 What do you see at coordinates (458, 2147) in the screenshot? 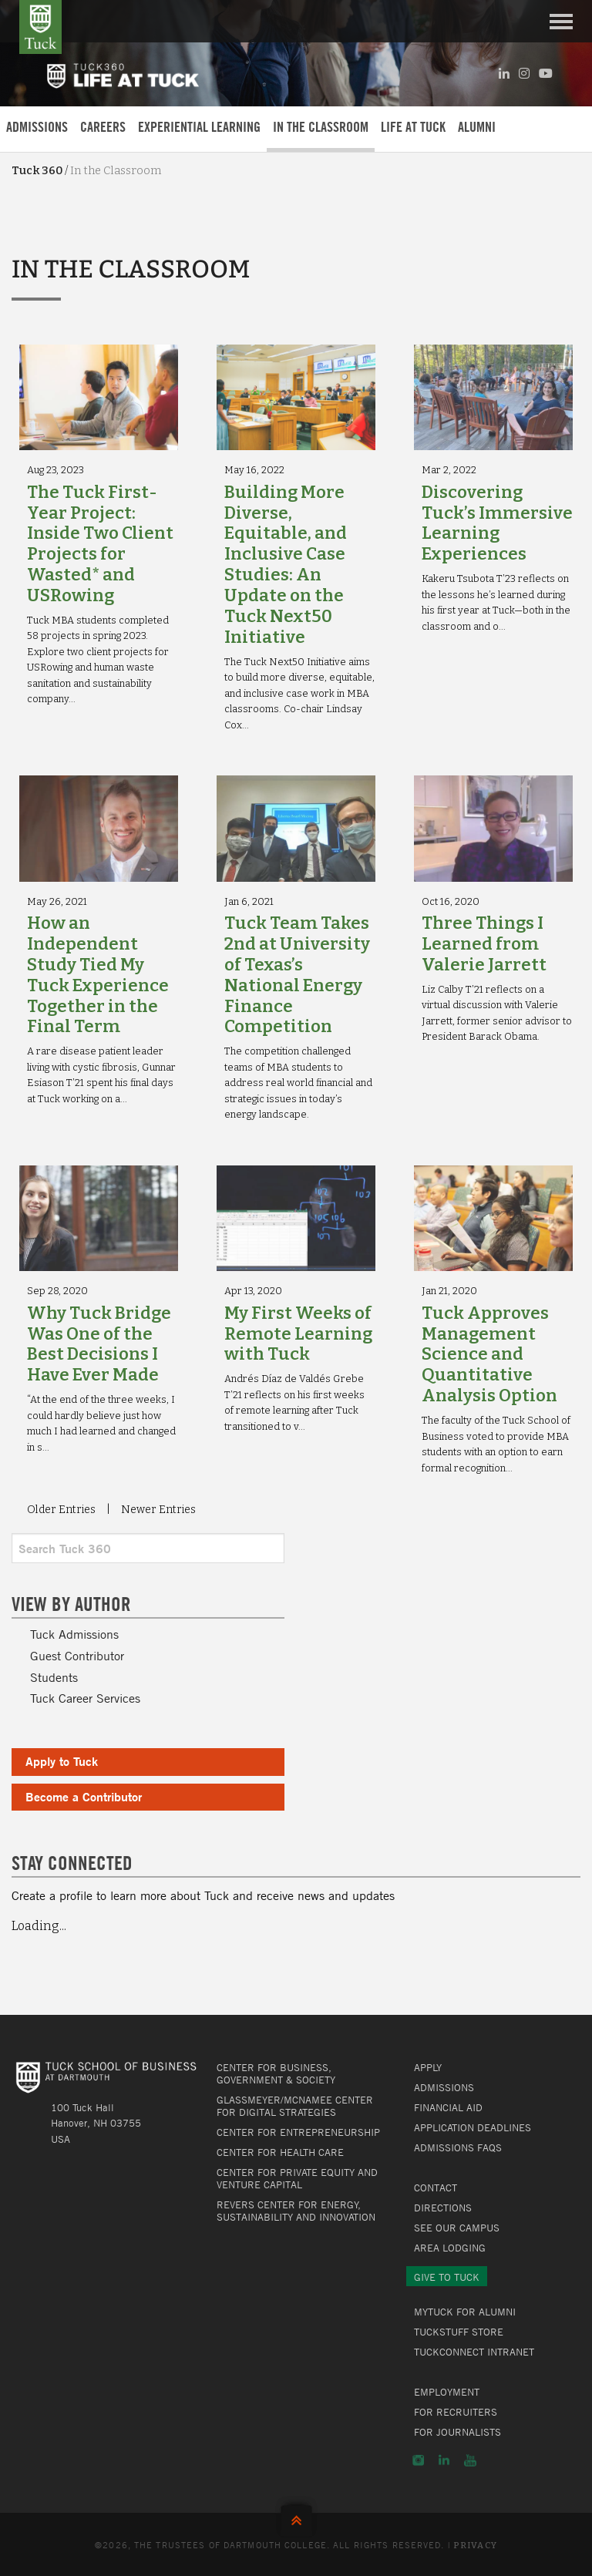
I see `Admissions FAQs` at bounding box center [458, 2147].